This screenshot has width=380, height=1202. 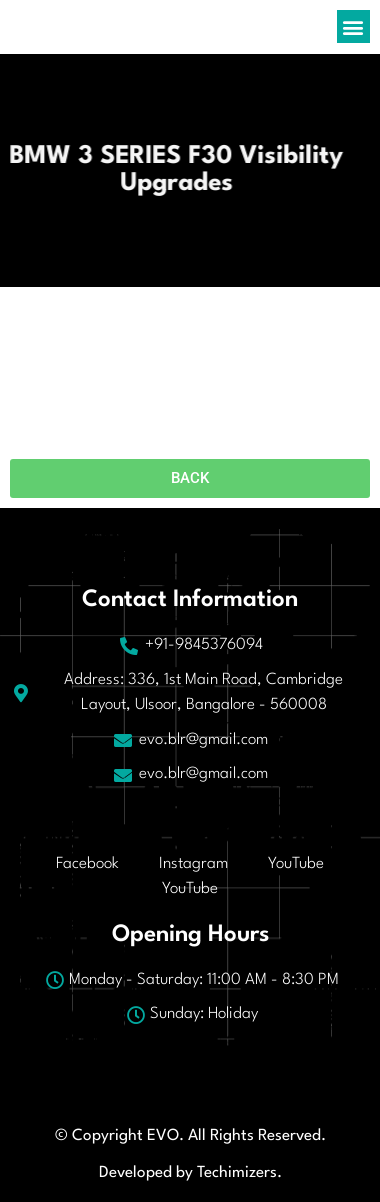 What do you see at coordinates (190, 1173) in the screenshot?
I see `Developed by Techimizers.` at bounding box center [190, 1173].